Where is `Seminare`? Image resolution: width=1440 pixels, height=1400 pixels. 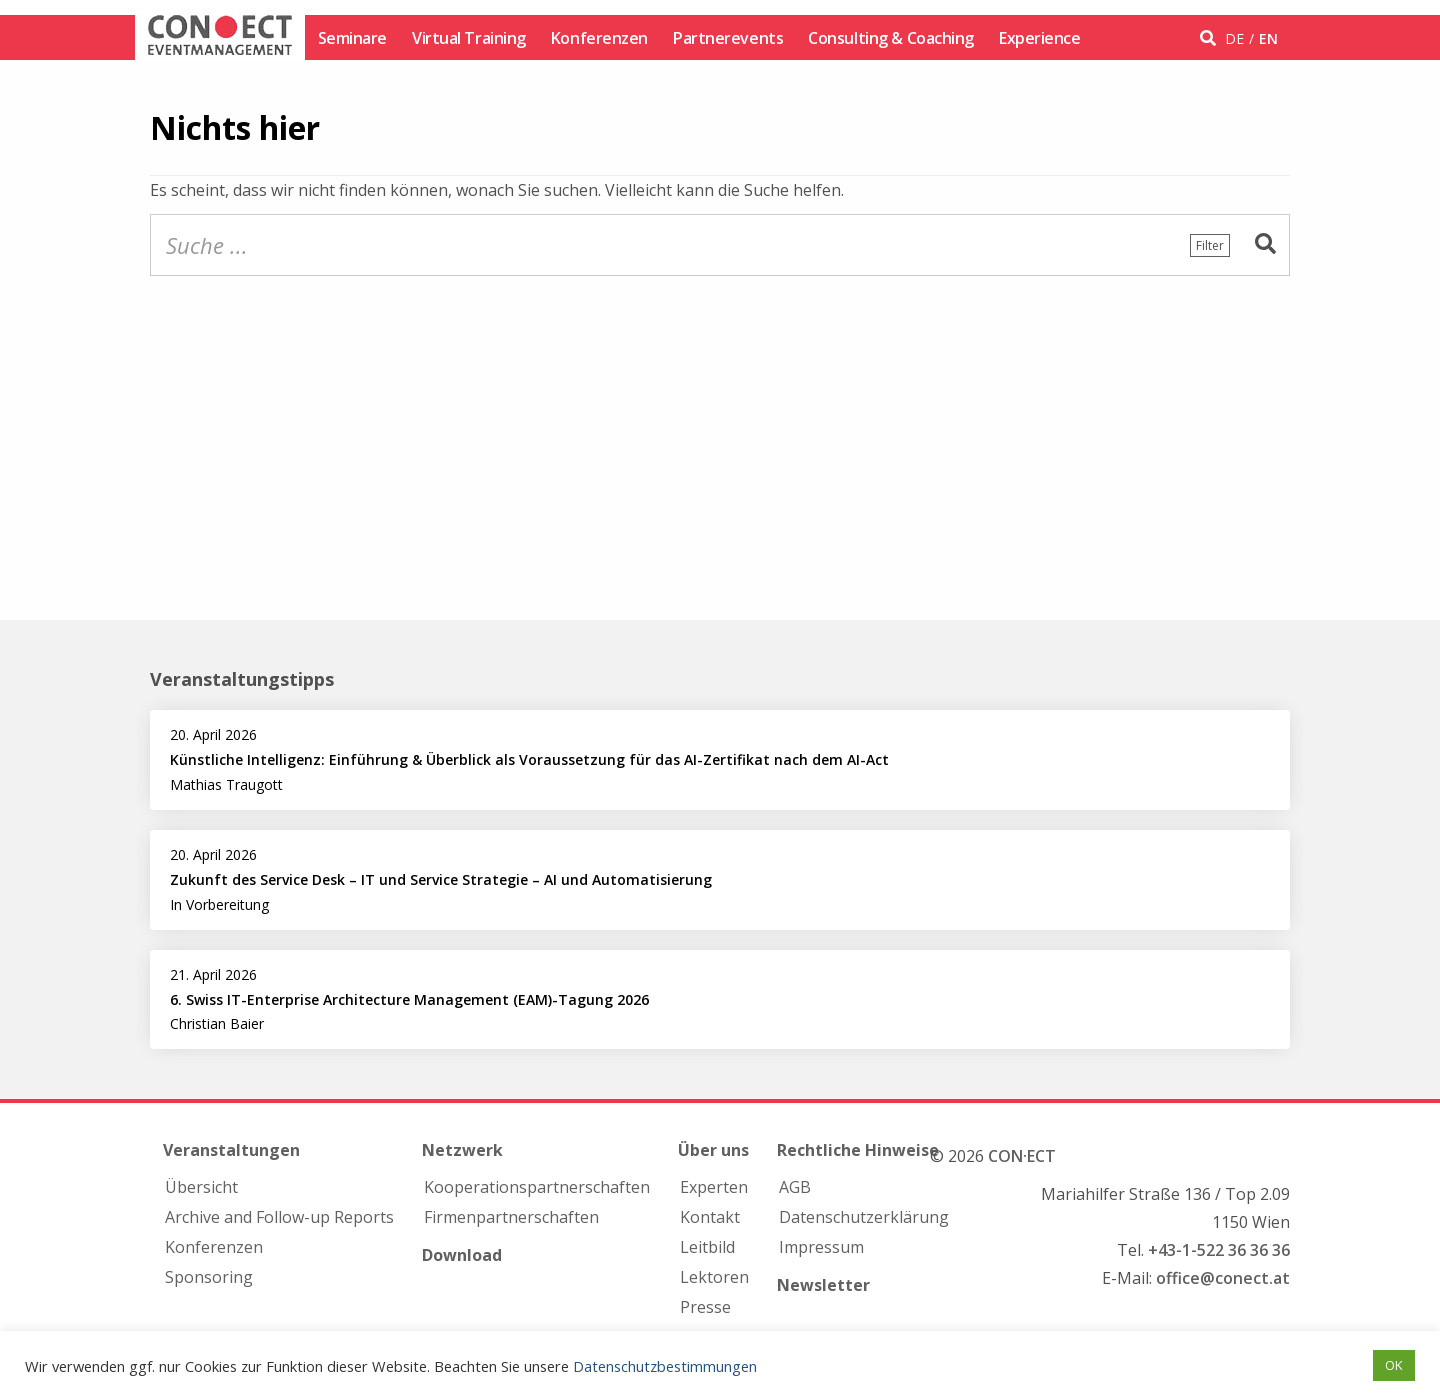 Seminare is located at coordinates (352, 38).